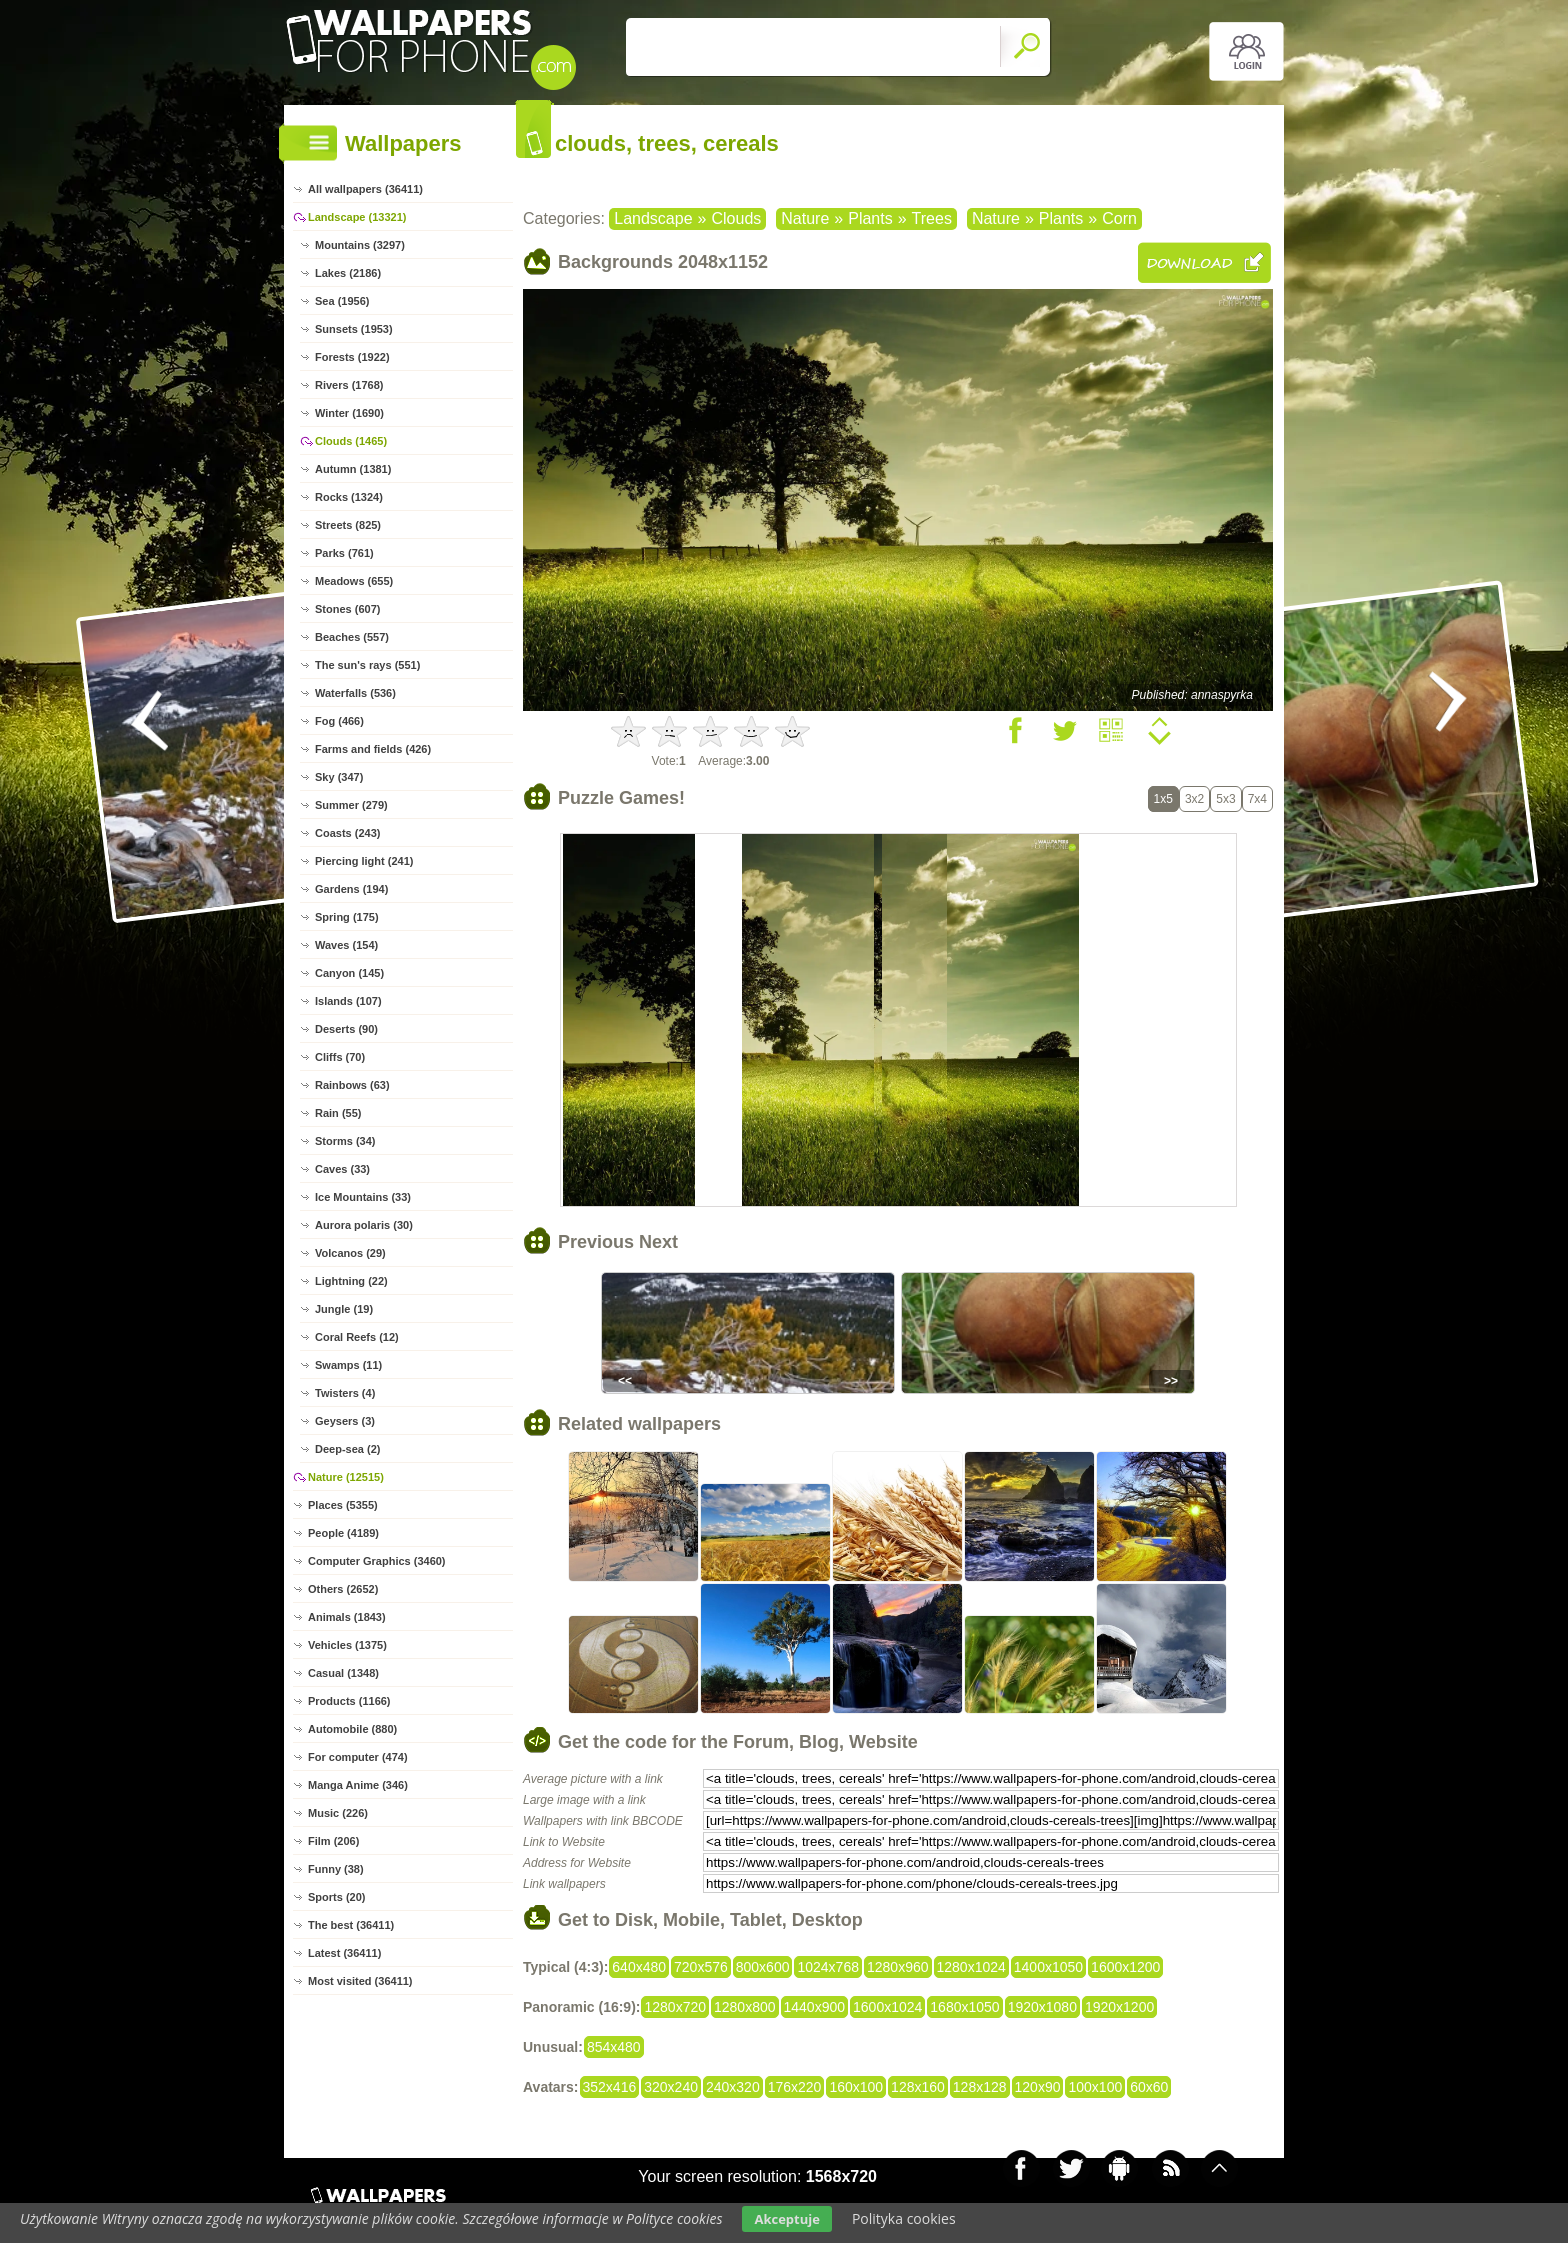 This screenshot has width=1568, height=2243. Describe the element at coordinates (346, 1477) in the screenshot. I see `Nature (12515)` at that location.